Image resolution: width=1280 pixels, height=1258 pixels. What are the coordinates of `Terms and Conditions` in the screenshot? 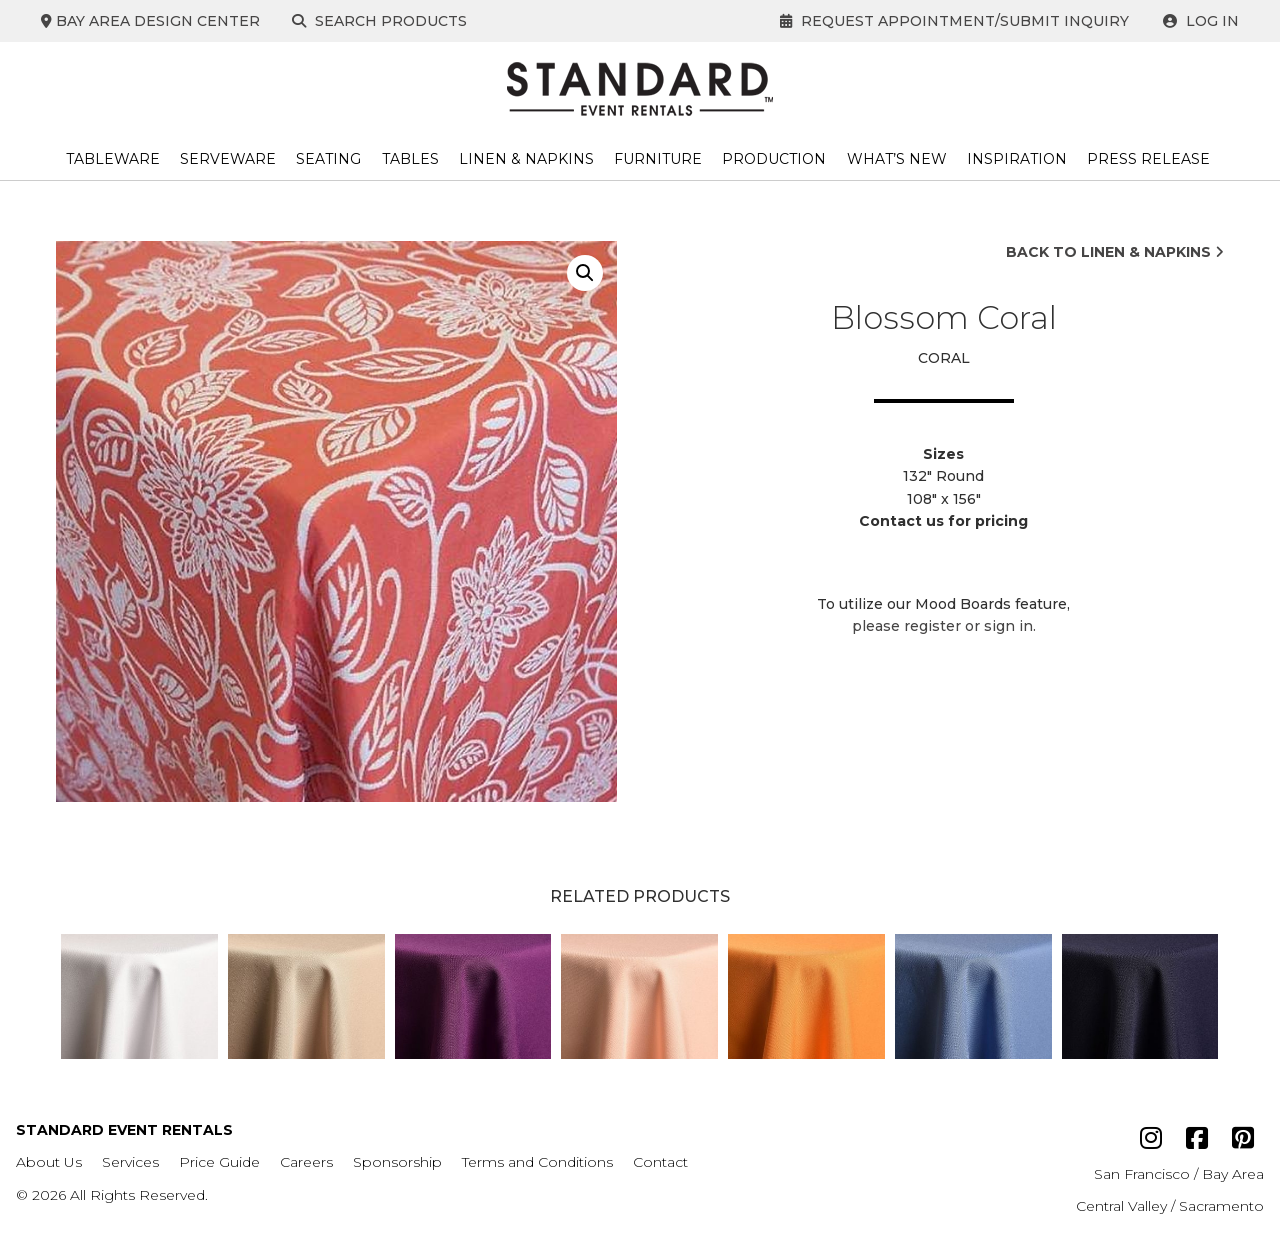 It's located at (537, 1162).